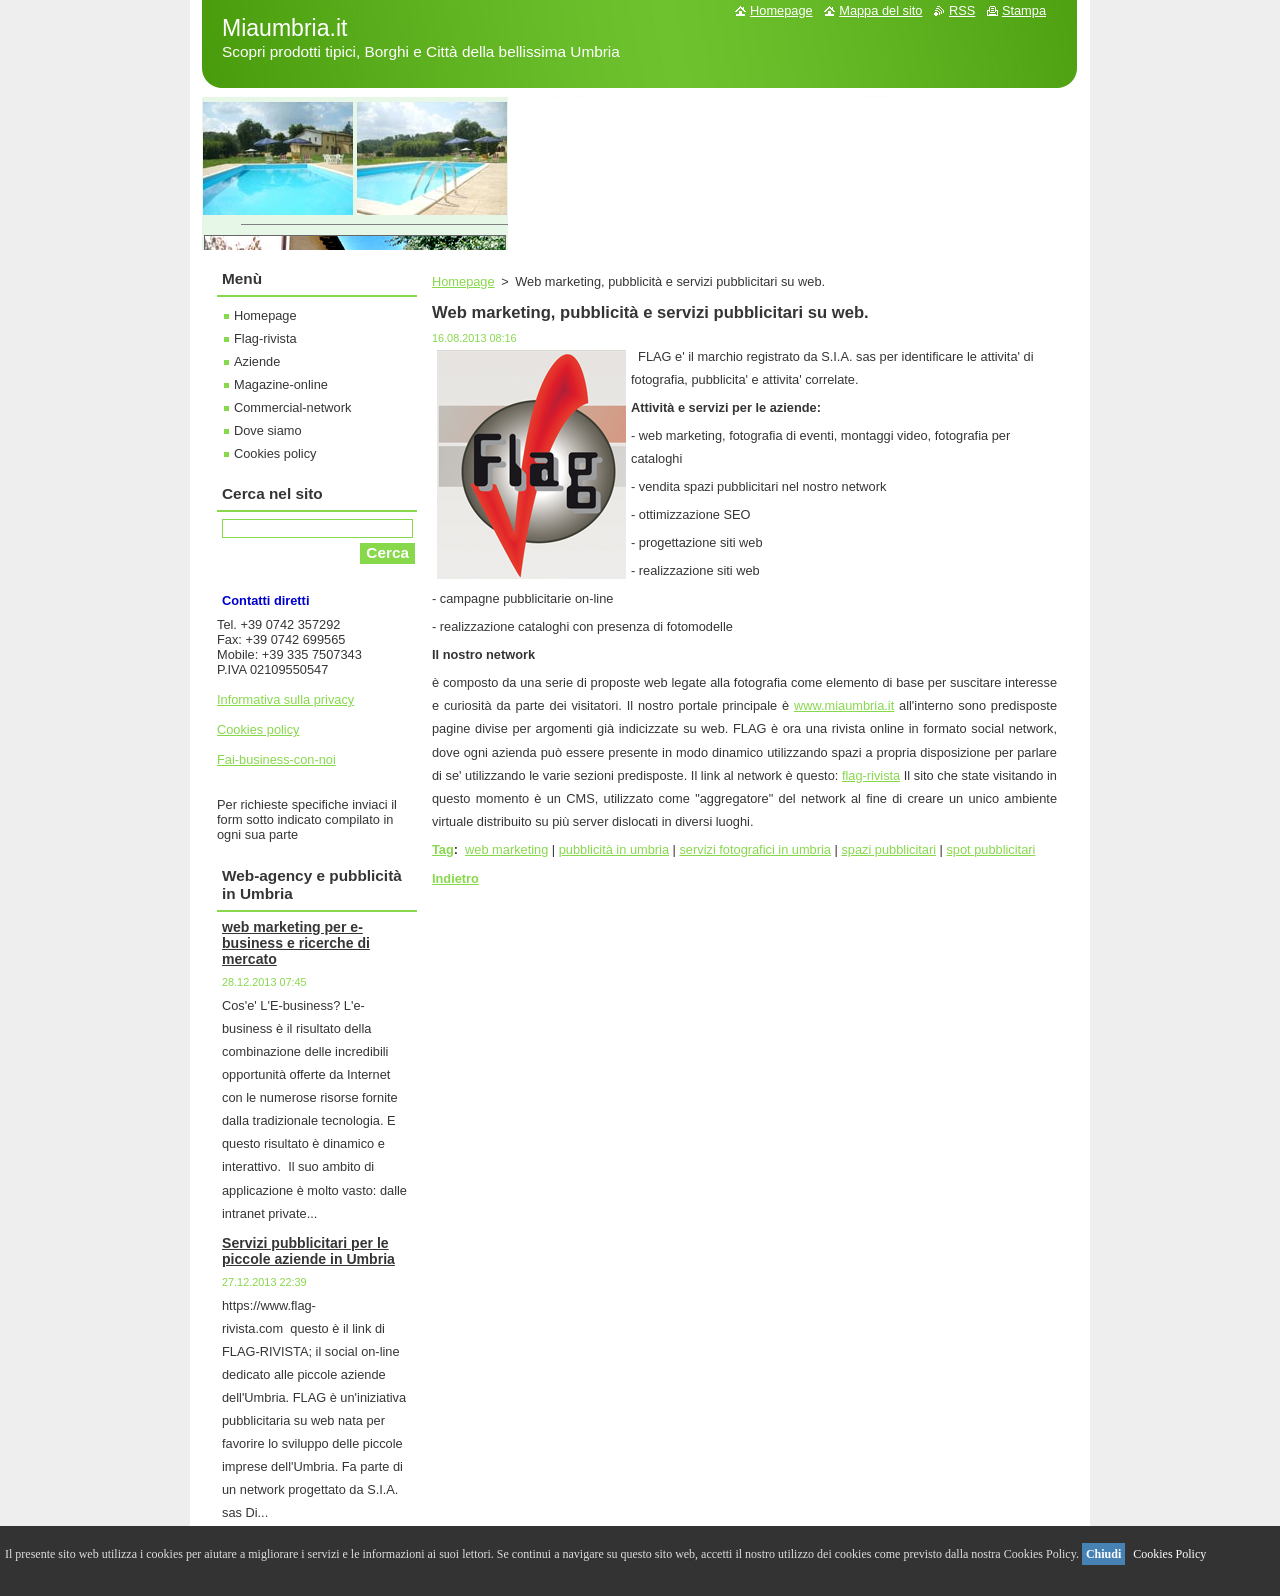  Describe the element at coordinates (276, 759) in the screenshot. I see `Fai-business-con-noi` at that location.